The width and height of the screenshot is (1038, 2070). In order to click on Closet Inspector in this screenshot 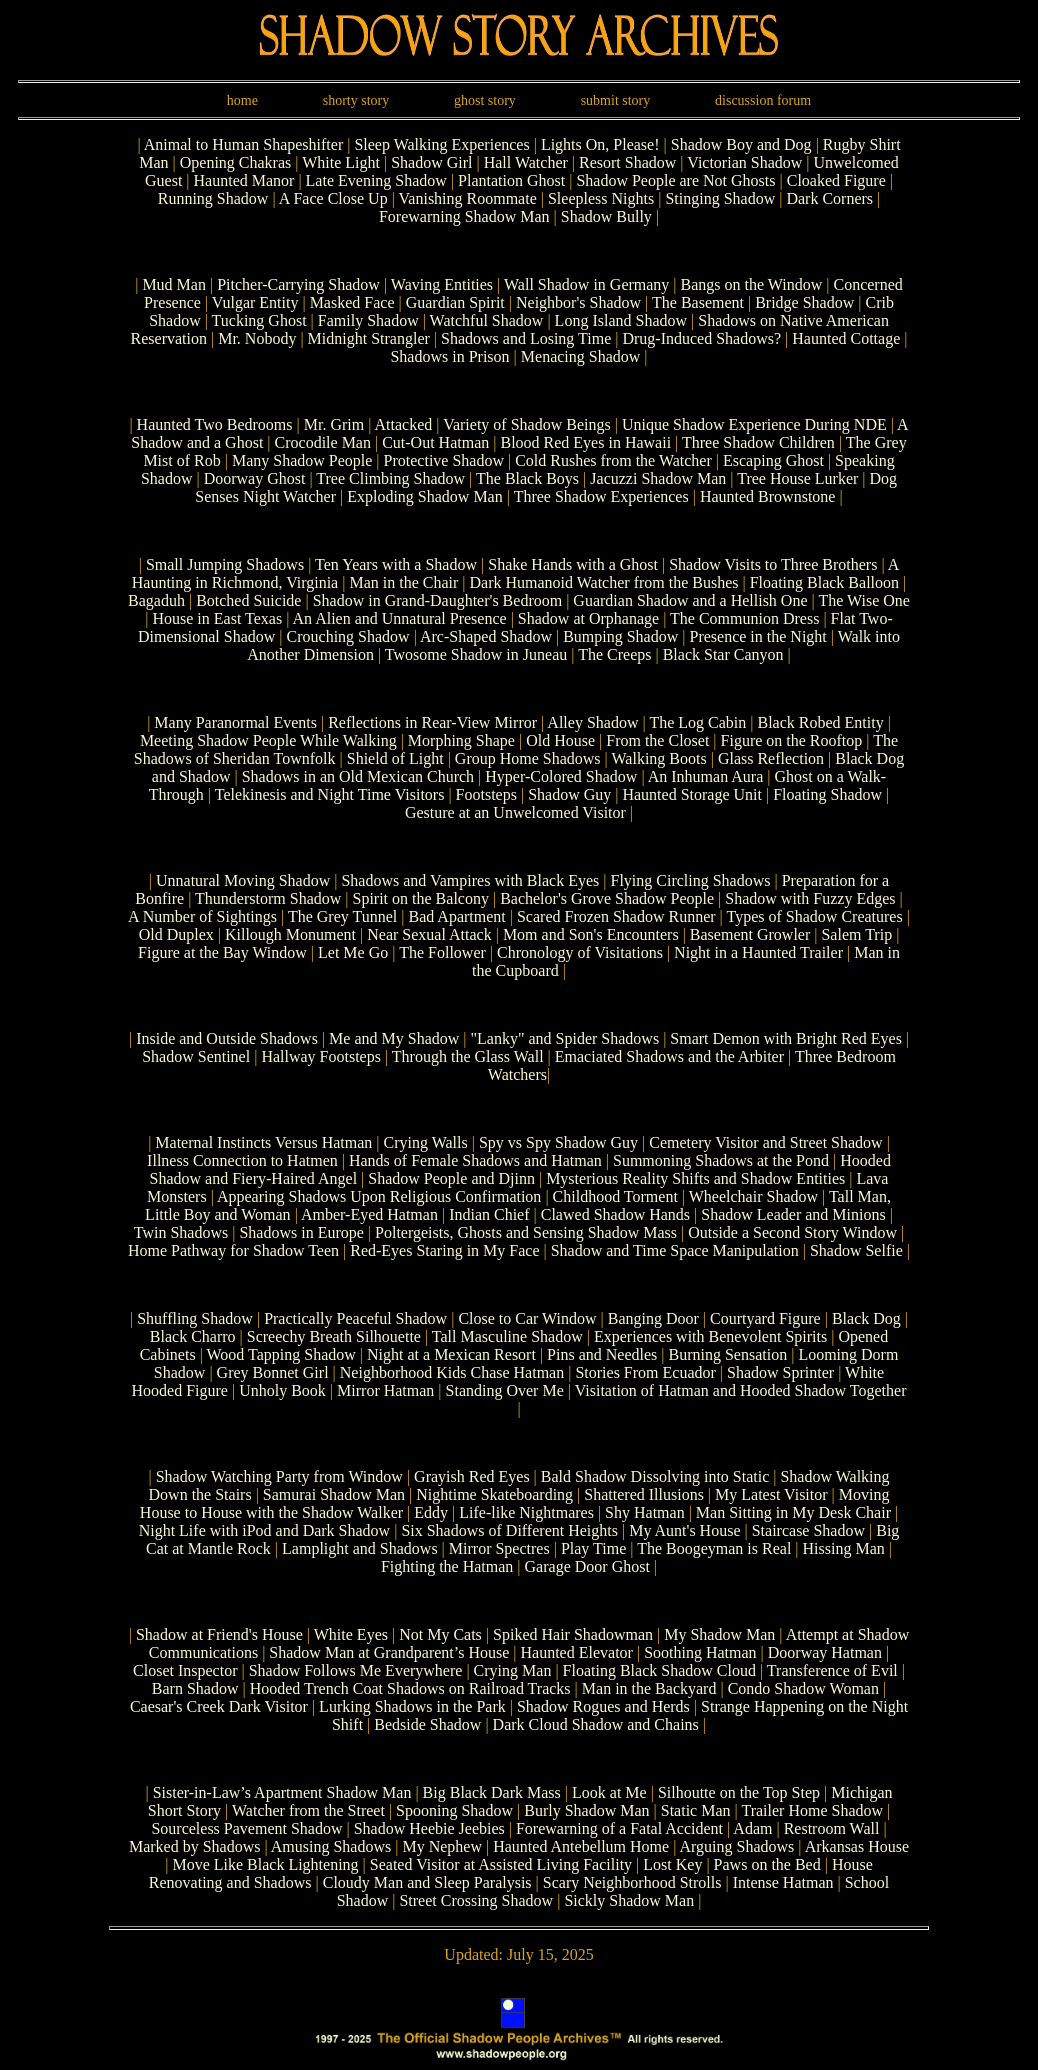, I will do `click(185, 1670)`.